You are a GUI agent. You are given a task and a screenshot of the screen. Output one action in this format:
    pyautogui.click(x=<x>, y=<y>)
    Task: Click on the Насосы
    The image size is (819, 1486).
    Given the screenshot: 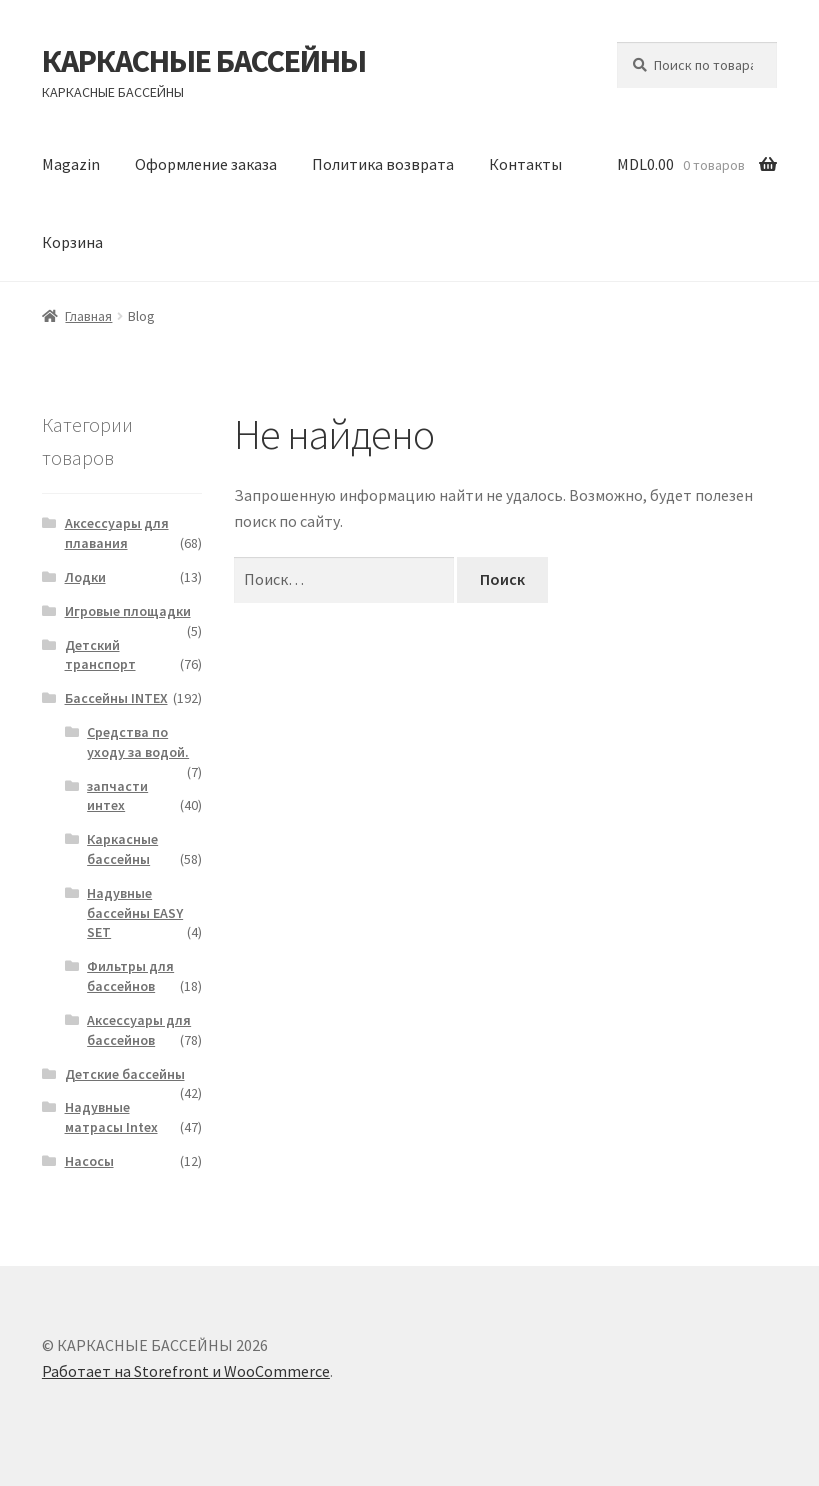 What is the action you would take?
    pyautogui.click(x=89, y=1161)
    